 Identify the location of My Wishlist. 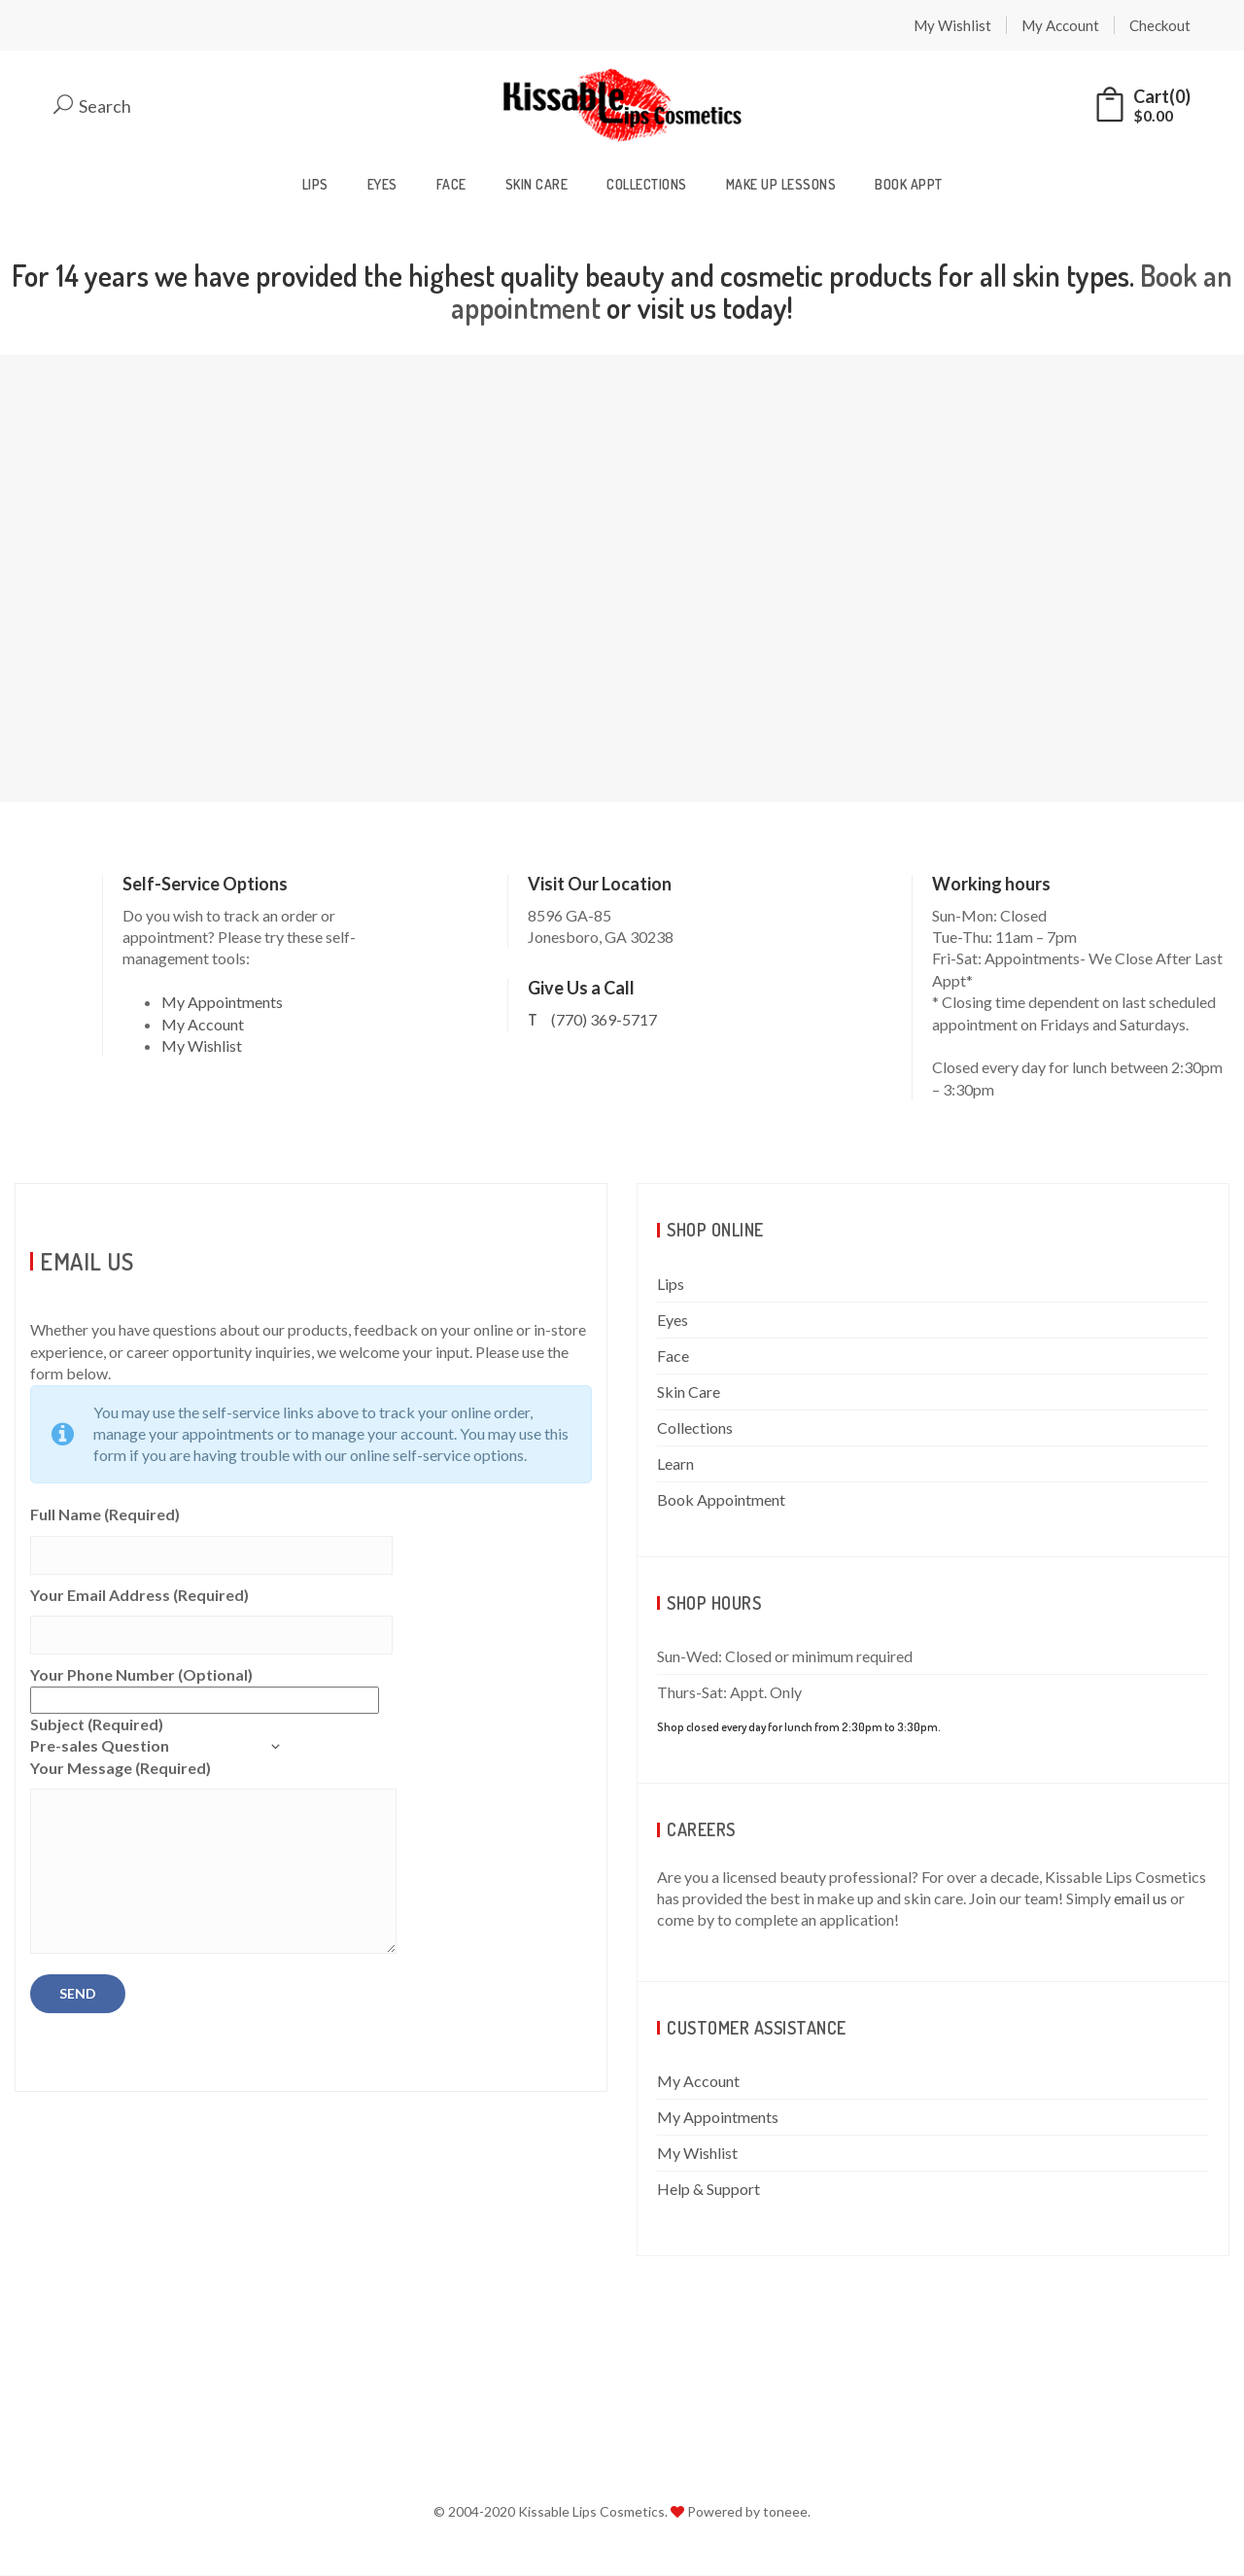
(952, 25).